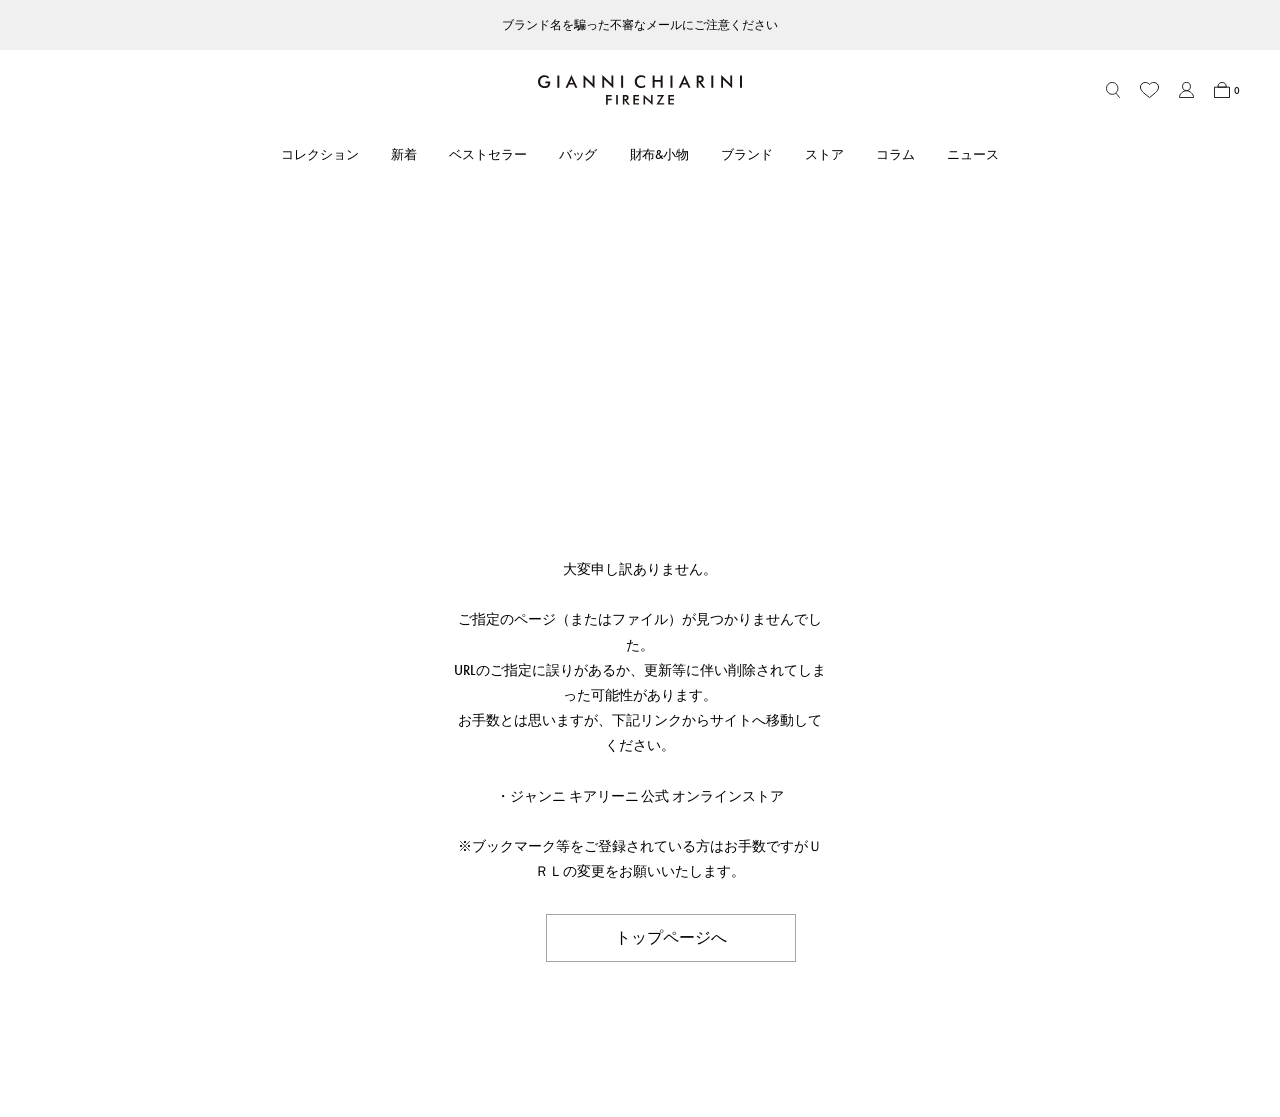 The width and height of the screenshot is (1280, 1117). Describe the element at coordinates (287, 819) in the screenshot. I see `CUSTOMER CARE` at that location.